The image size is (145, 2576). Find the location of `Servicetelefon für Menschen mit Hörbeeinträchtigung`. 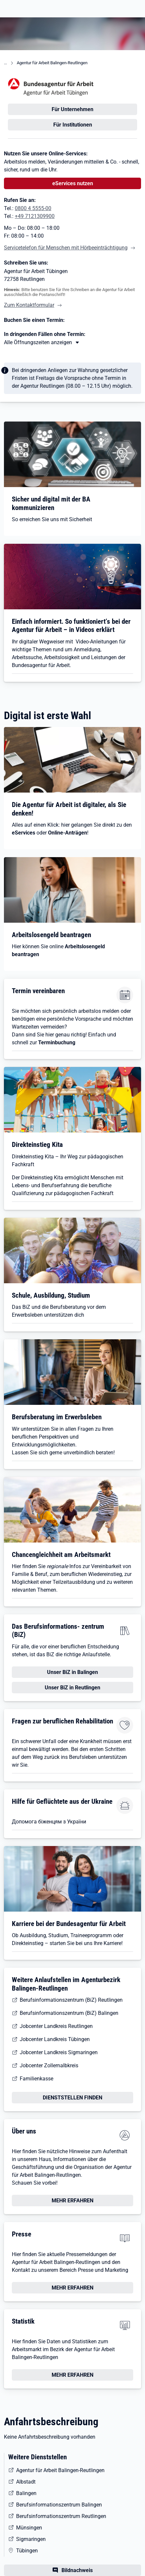

Servicetelefon für Menschen mit Hörbeeinträchtigung is located at coordinates (66, 248).